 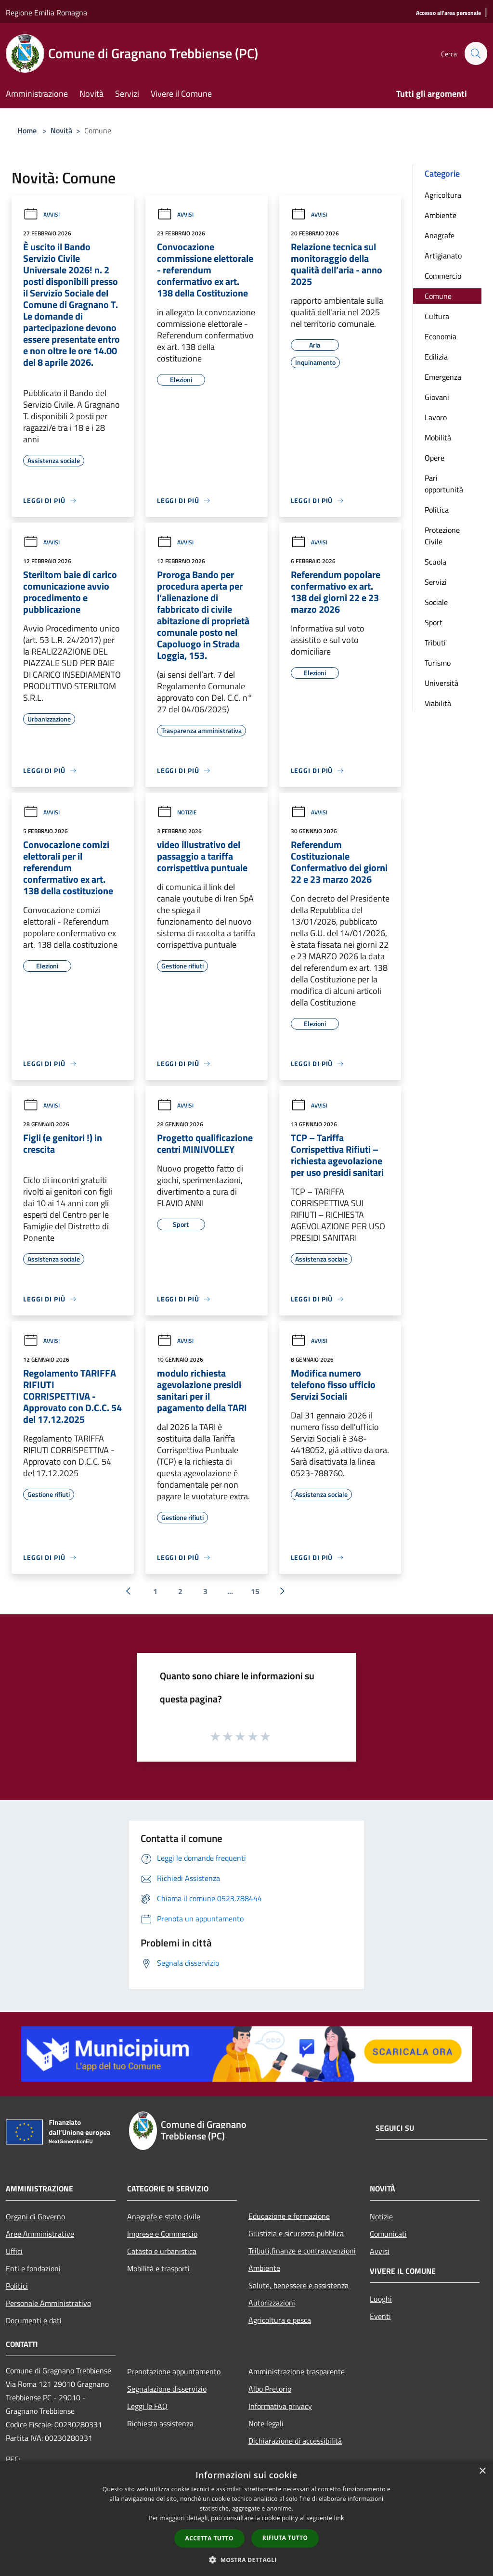 I want to click on Agricoltura e pesca, so click(x=279, y=2320).